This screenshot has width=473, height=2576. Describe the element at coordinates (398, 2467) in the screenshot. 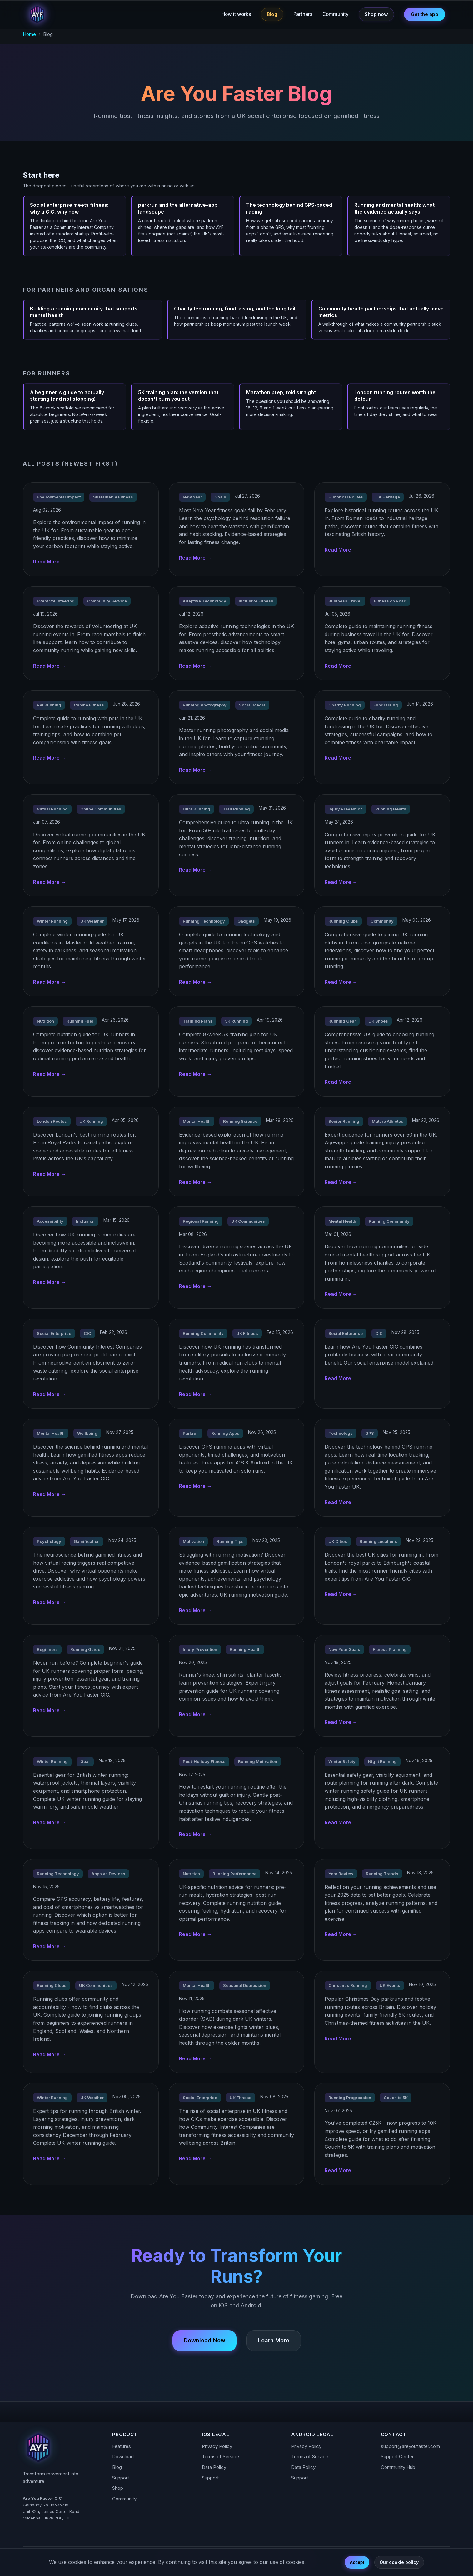

I see `Community Hub` at that location.